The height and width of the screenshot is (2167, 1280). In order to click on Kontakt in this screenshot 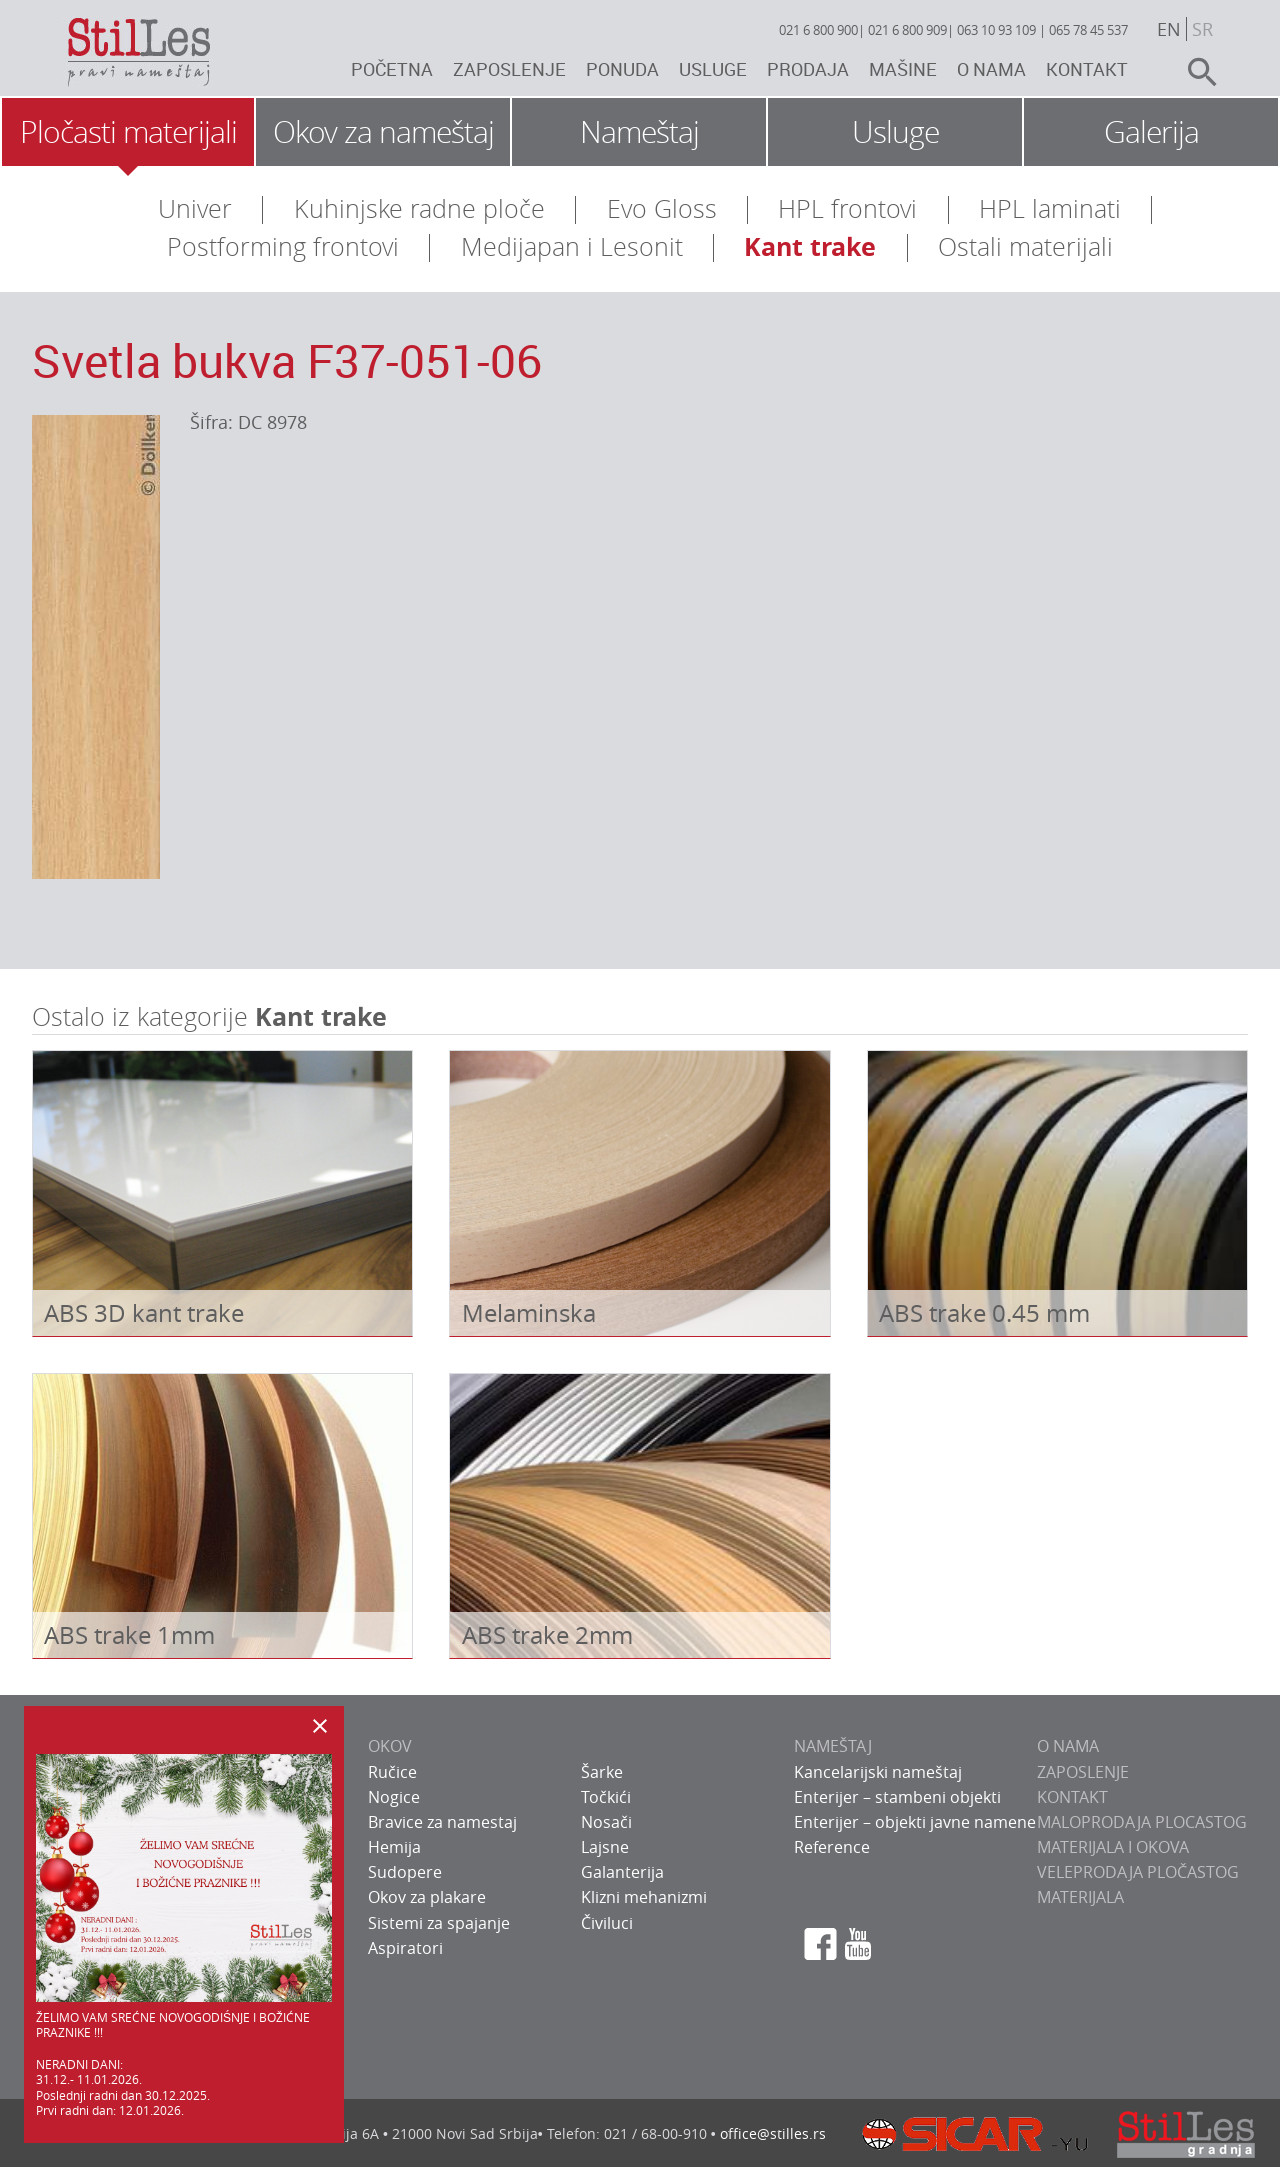, I will do `click(1087, 69)`.